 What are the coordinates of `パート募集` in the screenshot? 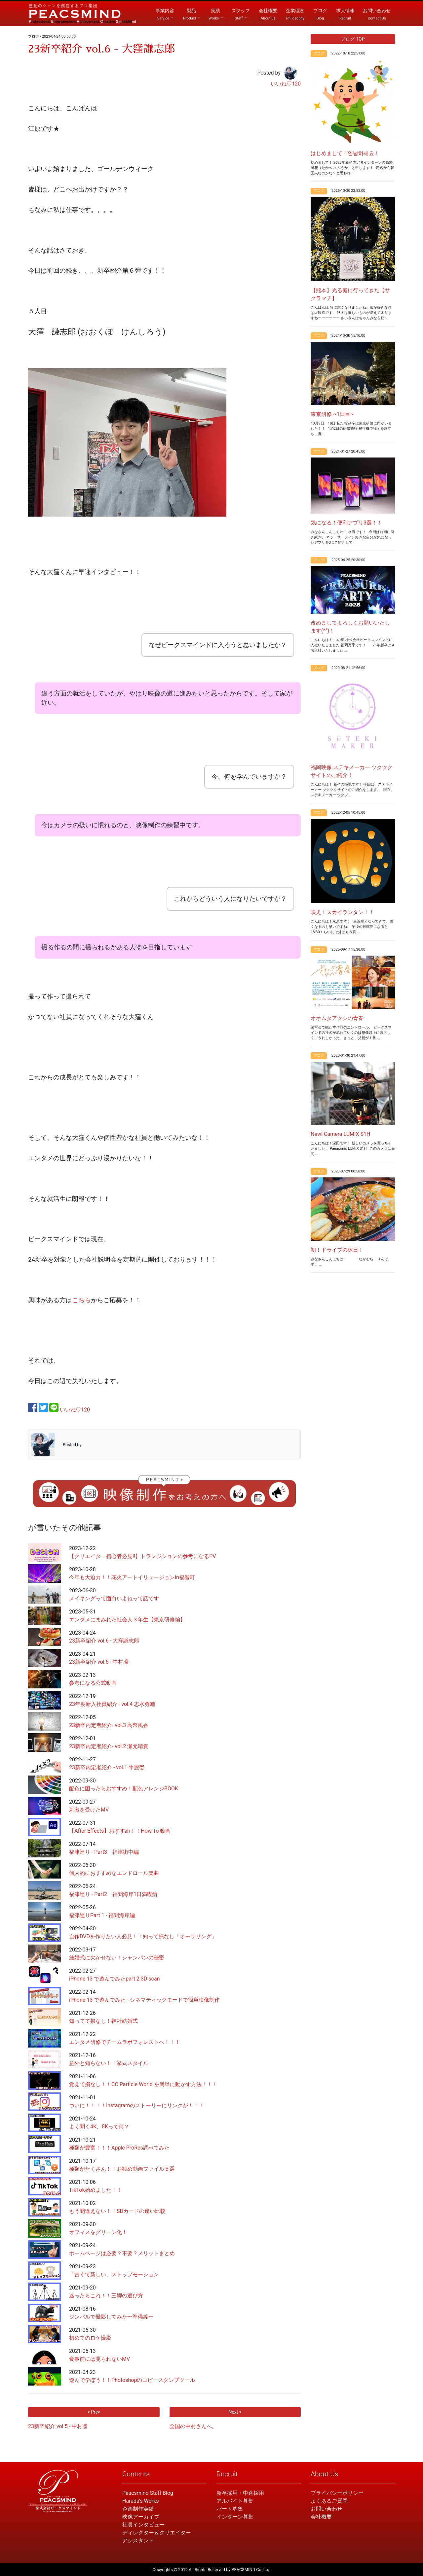 It's located at (229, 2509).